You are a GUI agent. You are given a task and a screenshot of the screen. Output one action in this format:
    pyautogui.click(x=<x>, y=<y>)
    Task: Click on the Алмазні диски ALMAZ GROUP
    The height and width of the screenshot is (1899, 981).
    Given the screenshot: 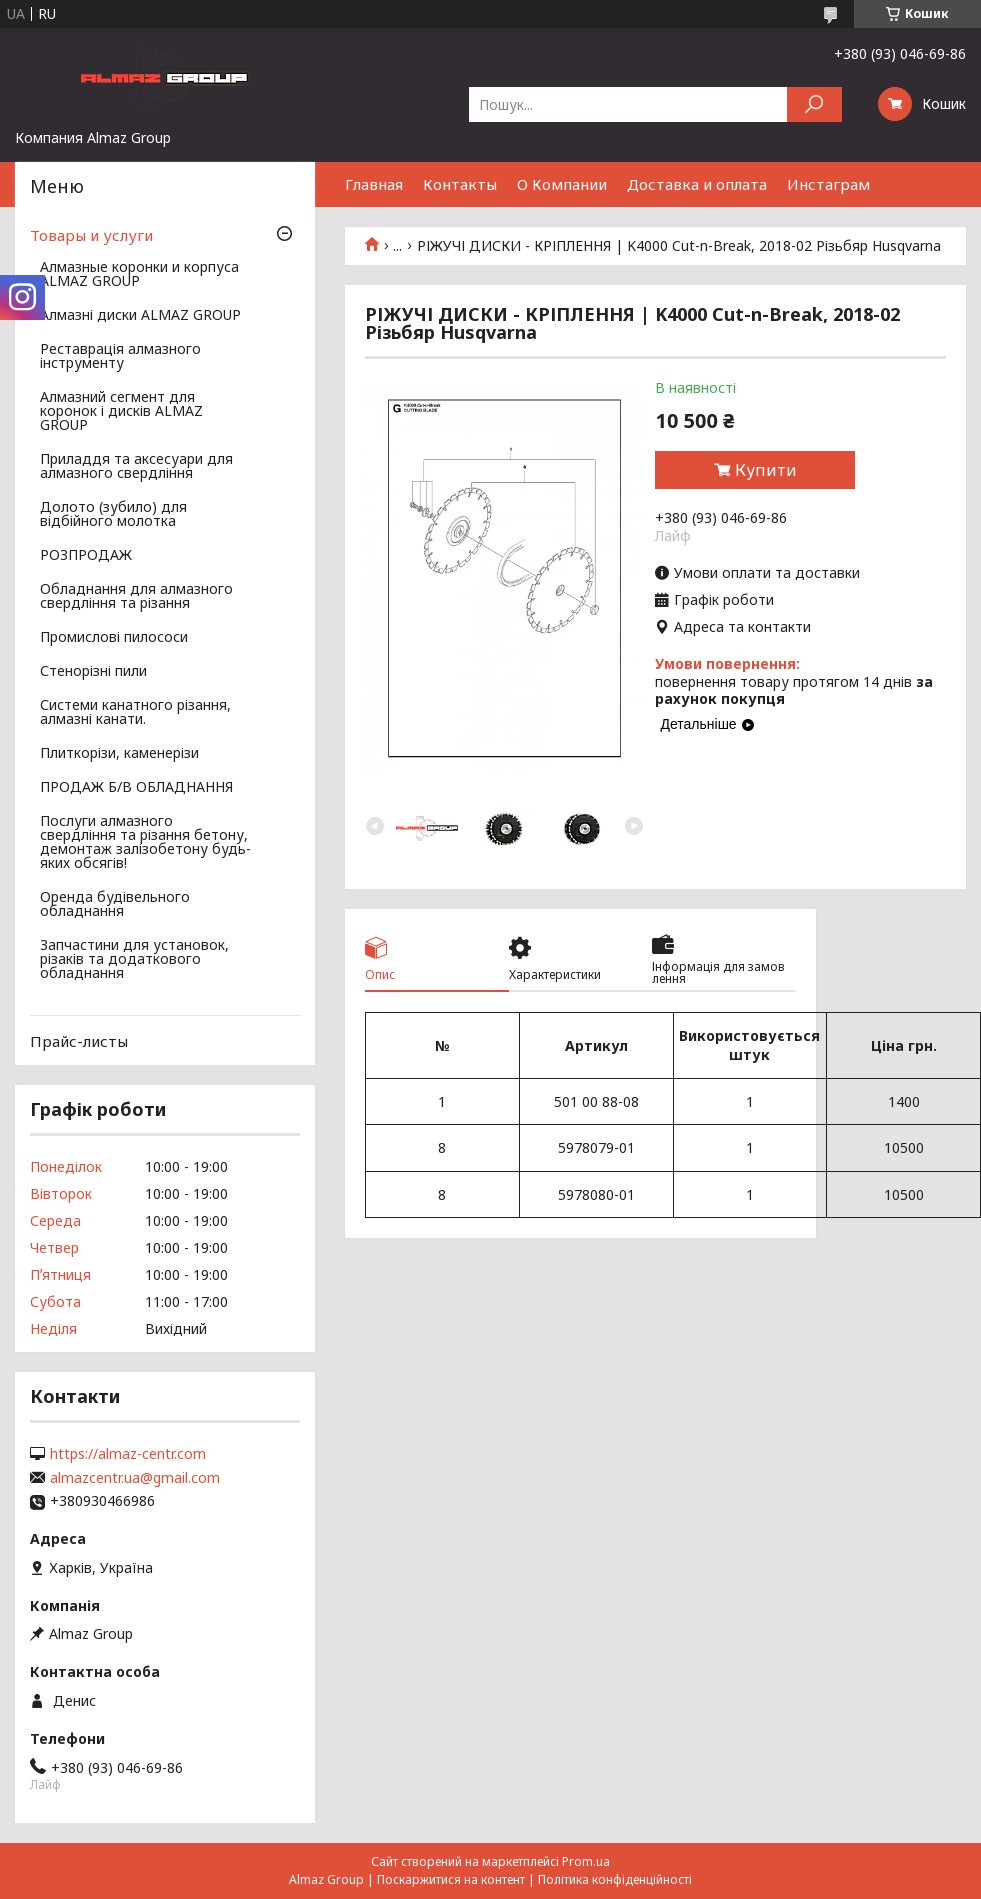 What is the action you would take?
    pyautogui.click(x=140, y=316)
    